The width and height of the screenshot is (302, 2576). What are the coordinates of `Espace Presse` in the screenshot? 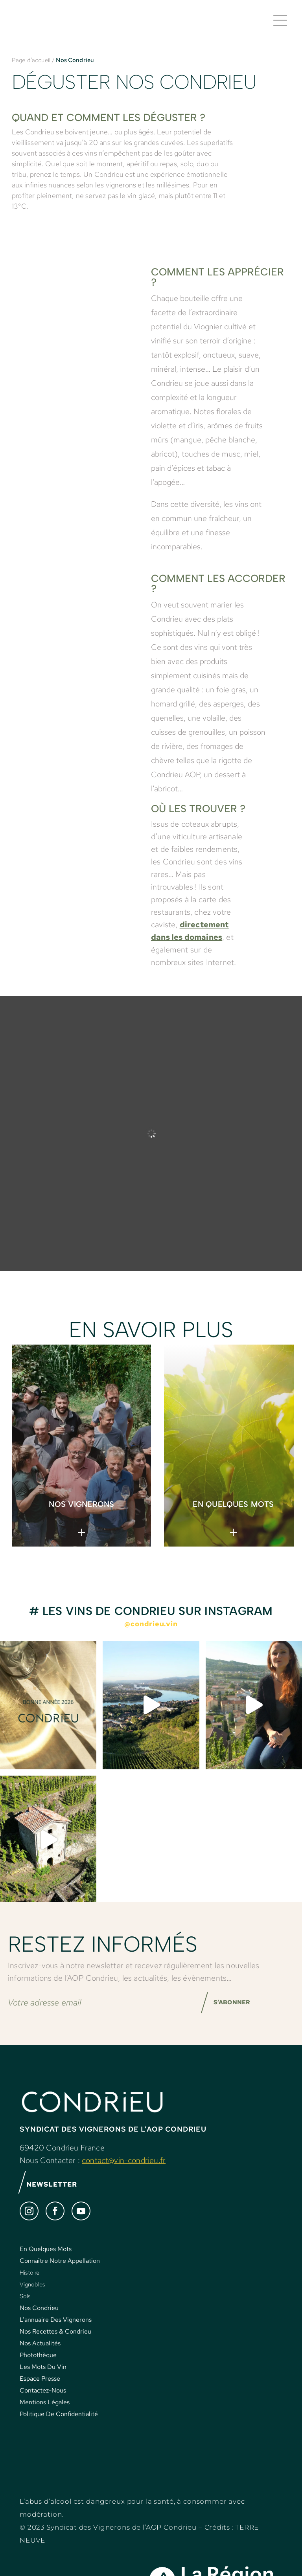 It's located at (40, 2393).